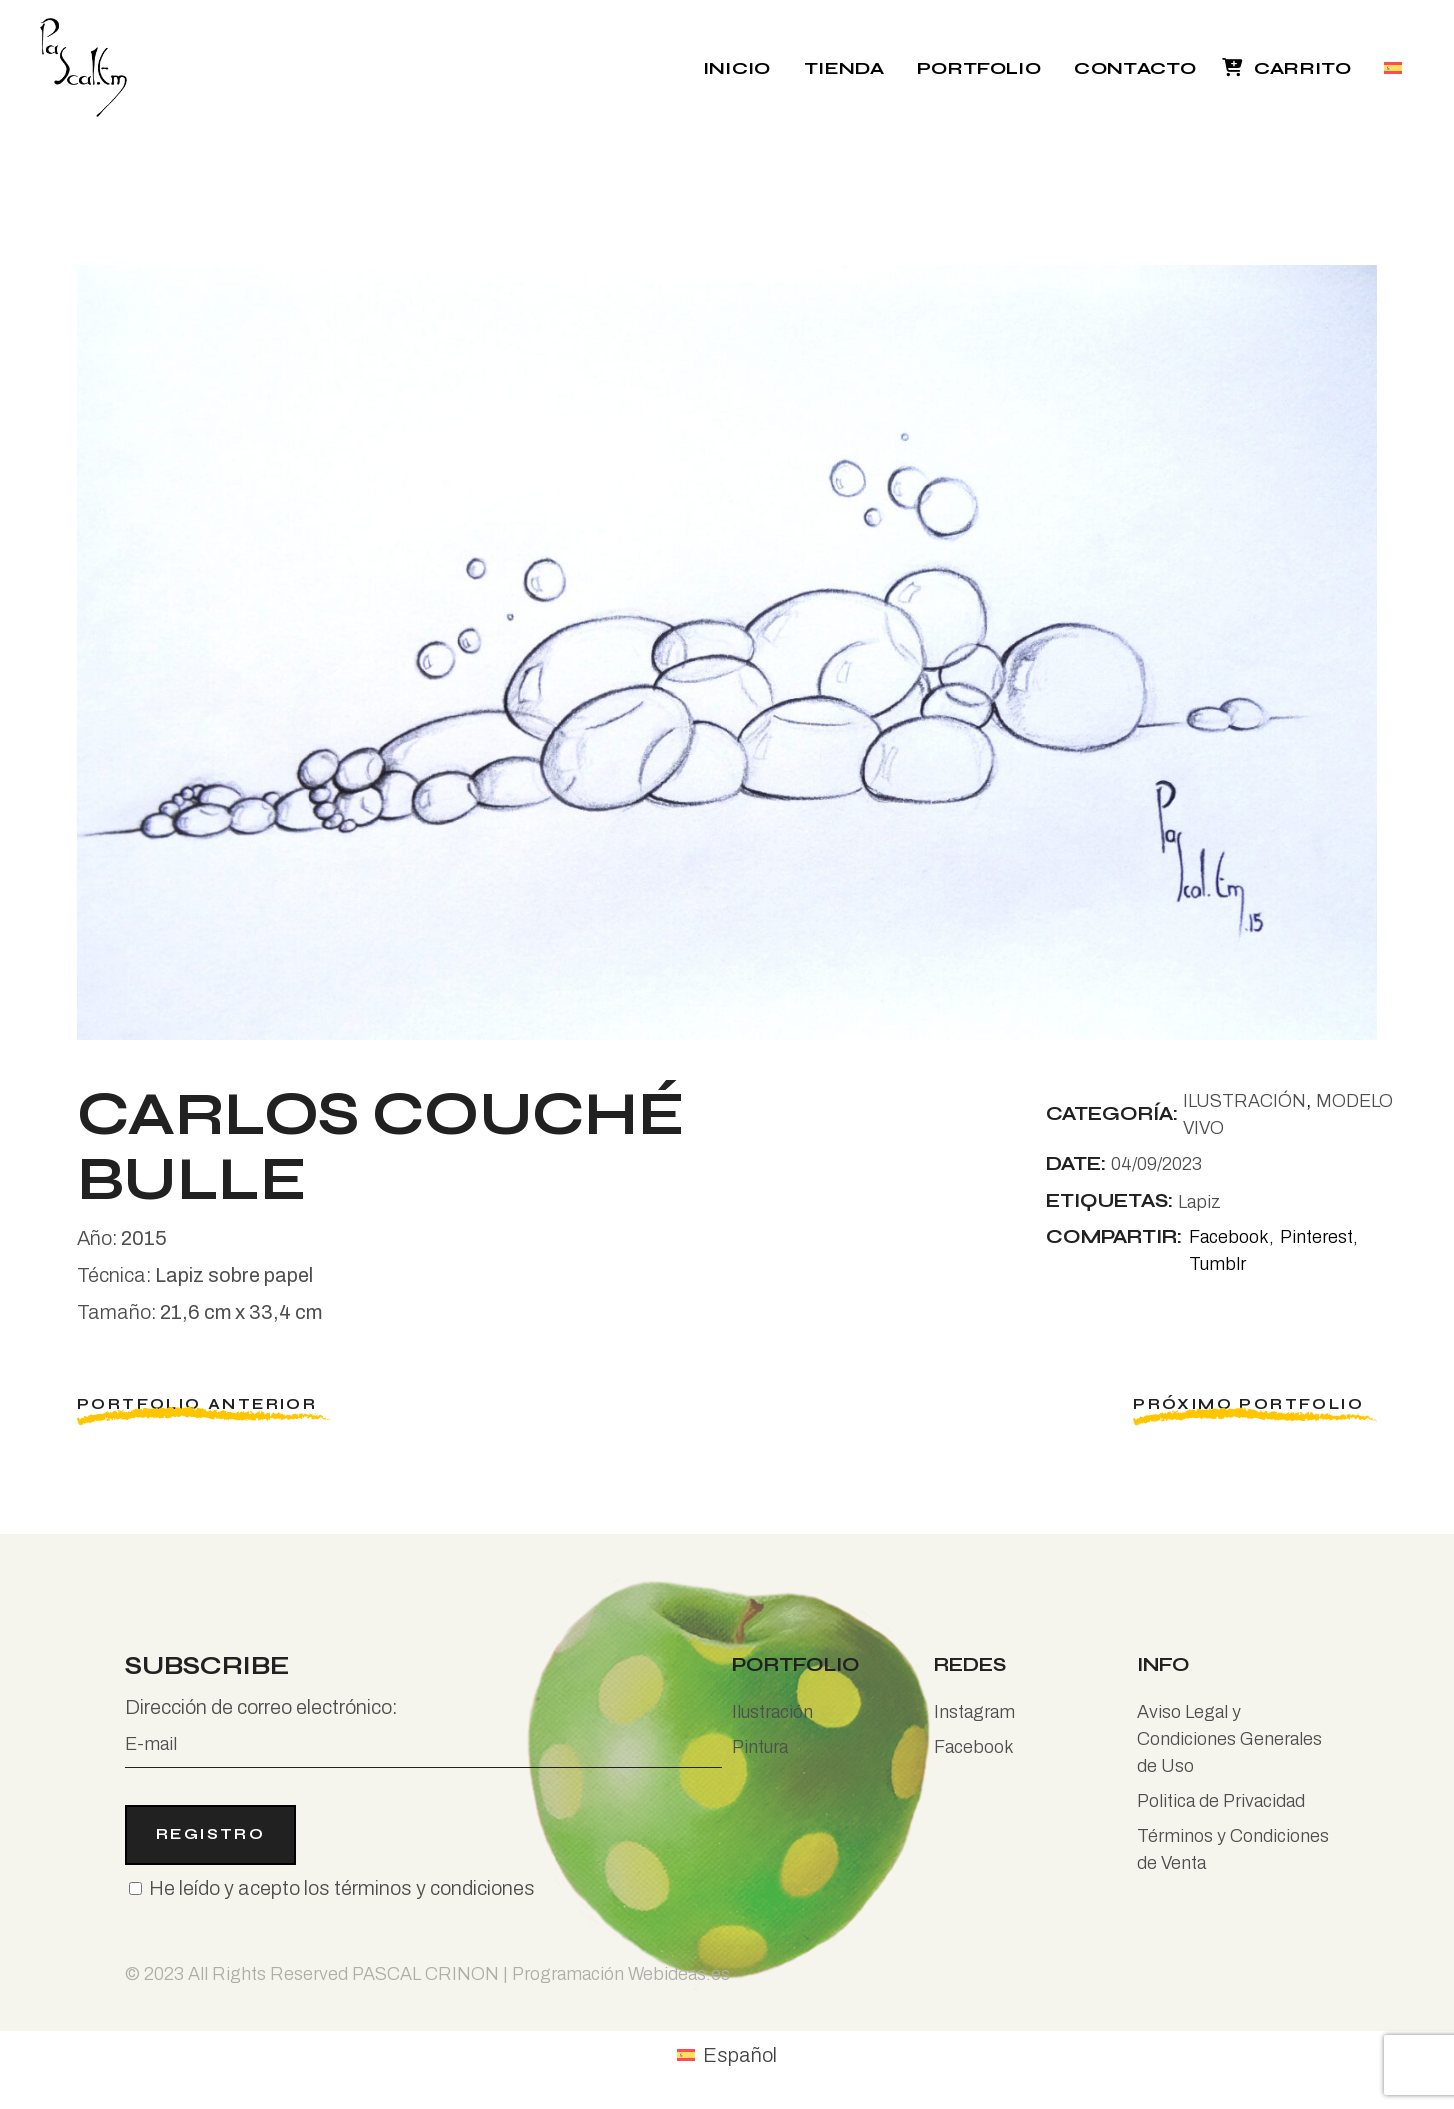 This screenshot has width=1454, height=2109. What do you see at coordinates (1229, 1739) in the screenshot?
I see `Aviso Legal y Condiciones Generales de Uso` at bounding box center [1229, 1739].